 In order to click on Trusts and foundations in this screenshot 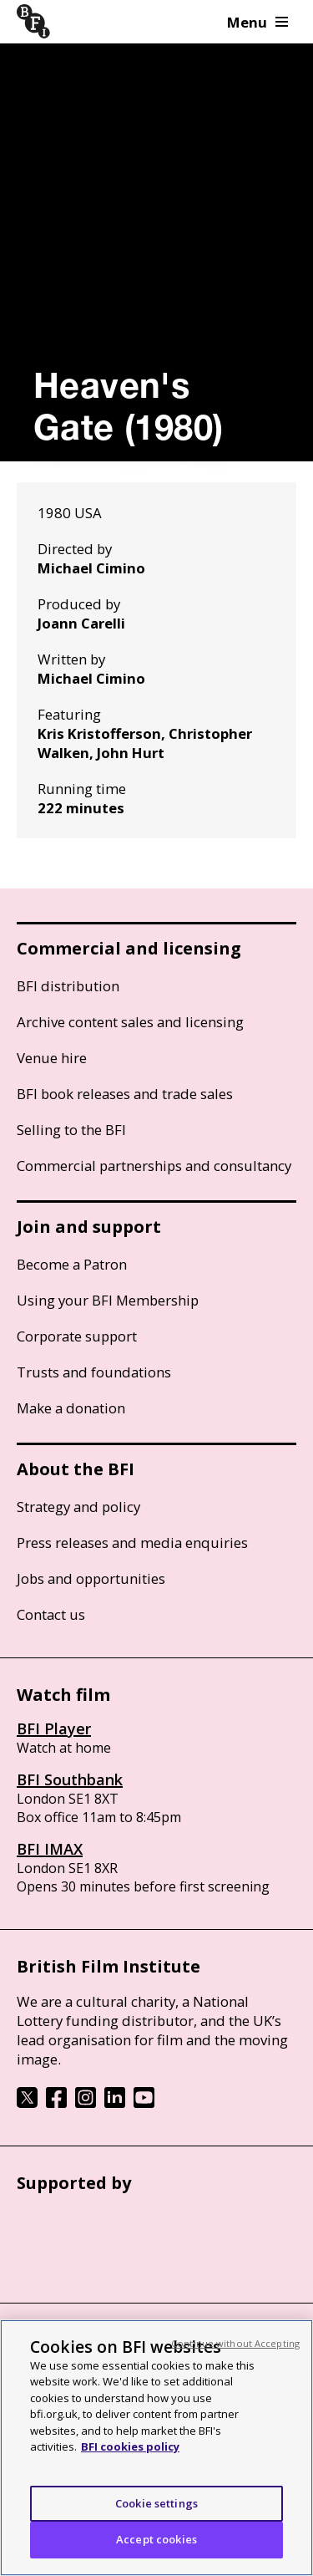, I will do `click(94, 1372)`.